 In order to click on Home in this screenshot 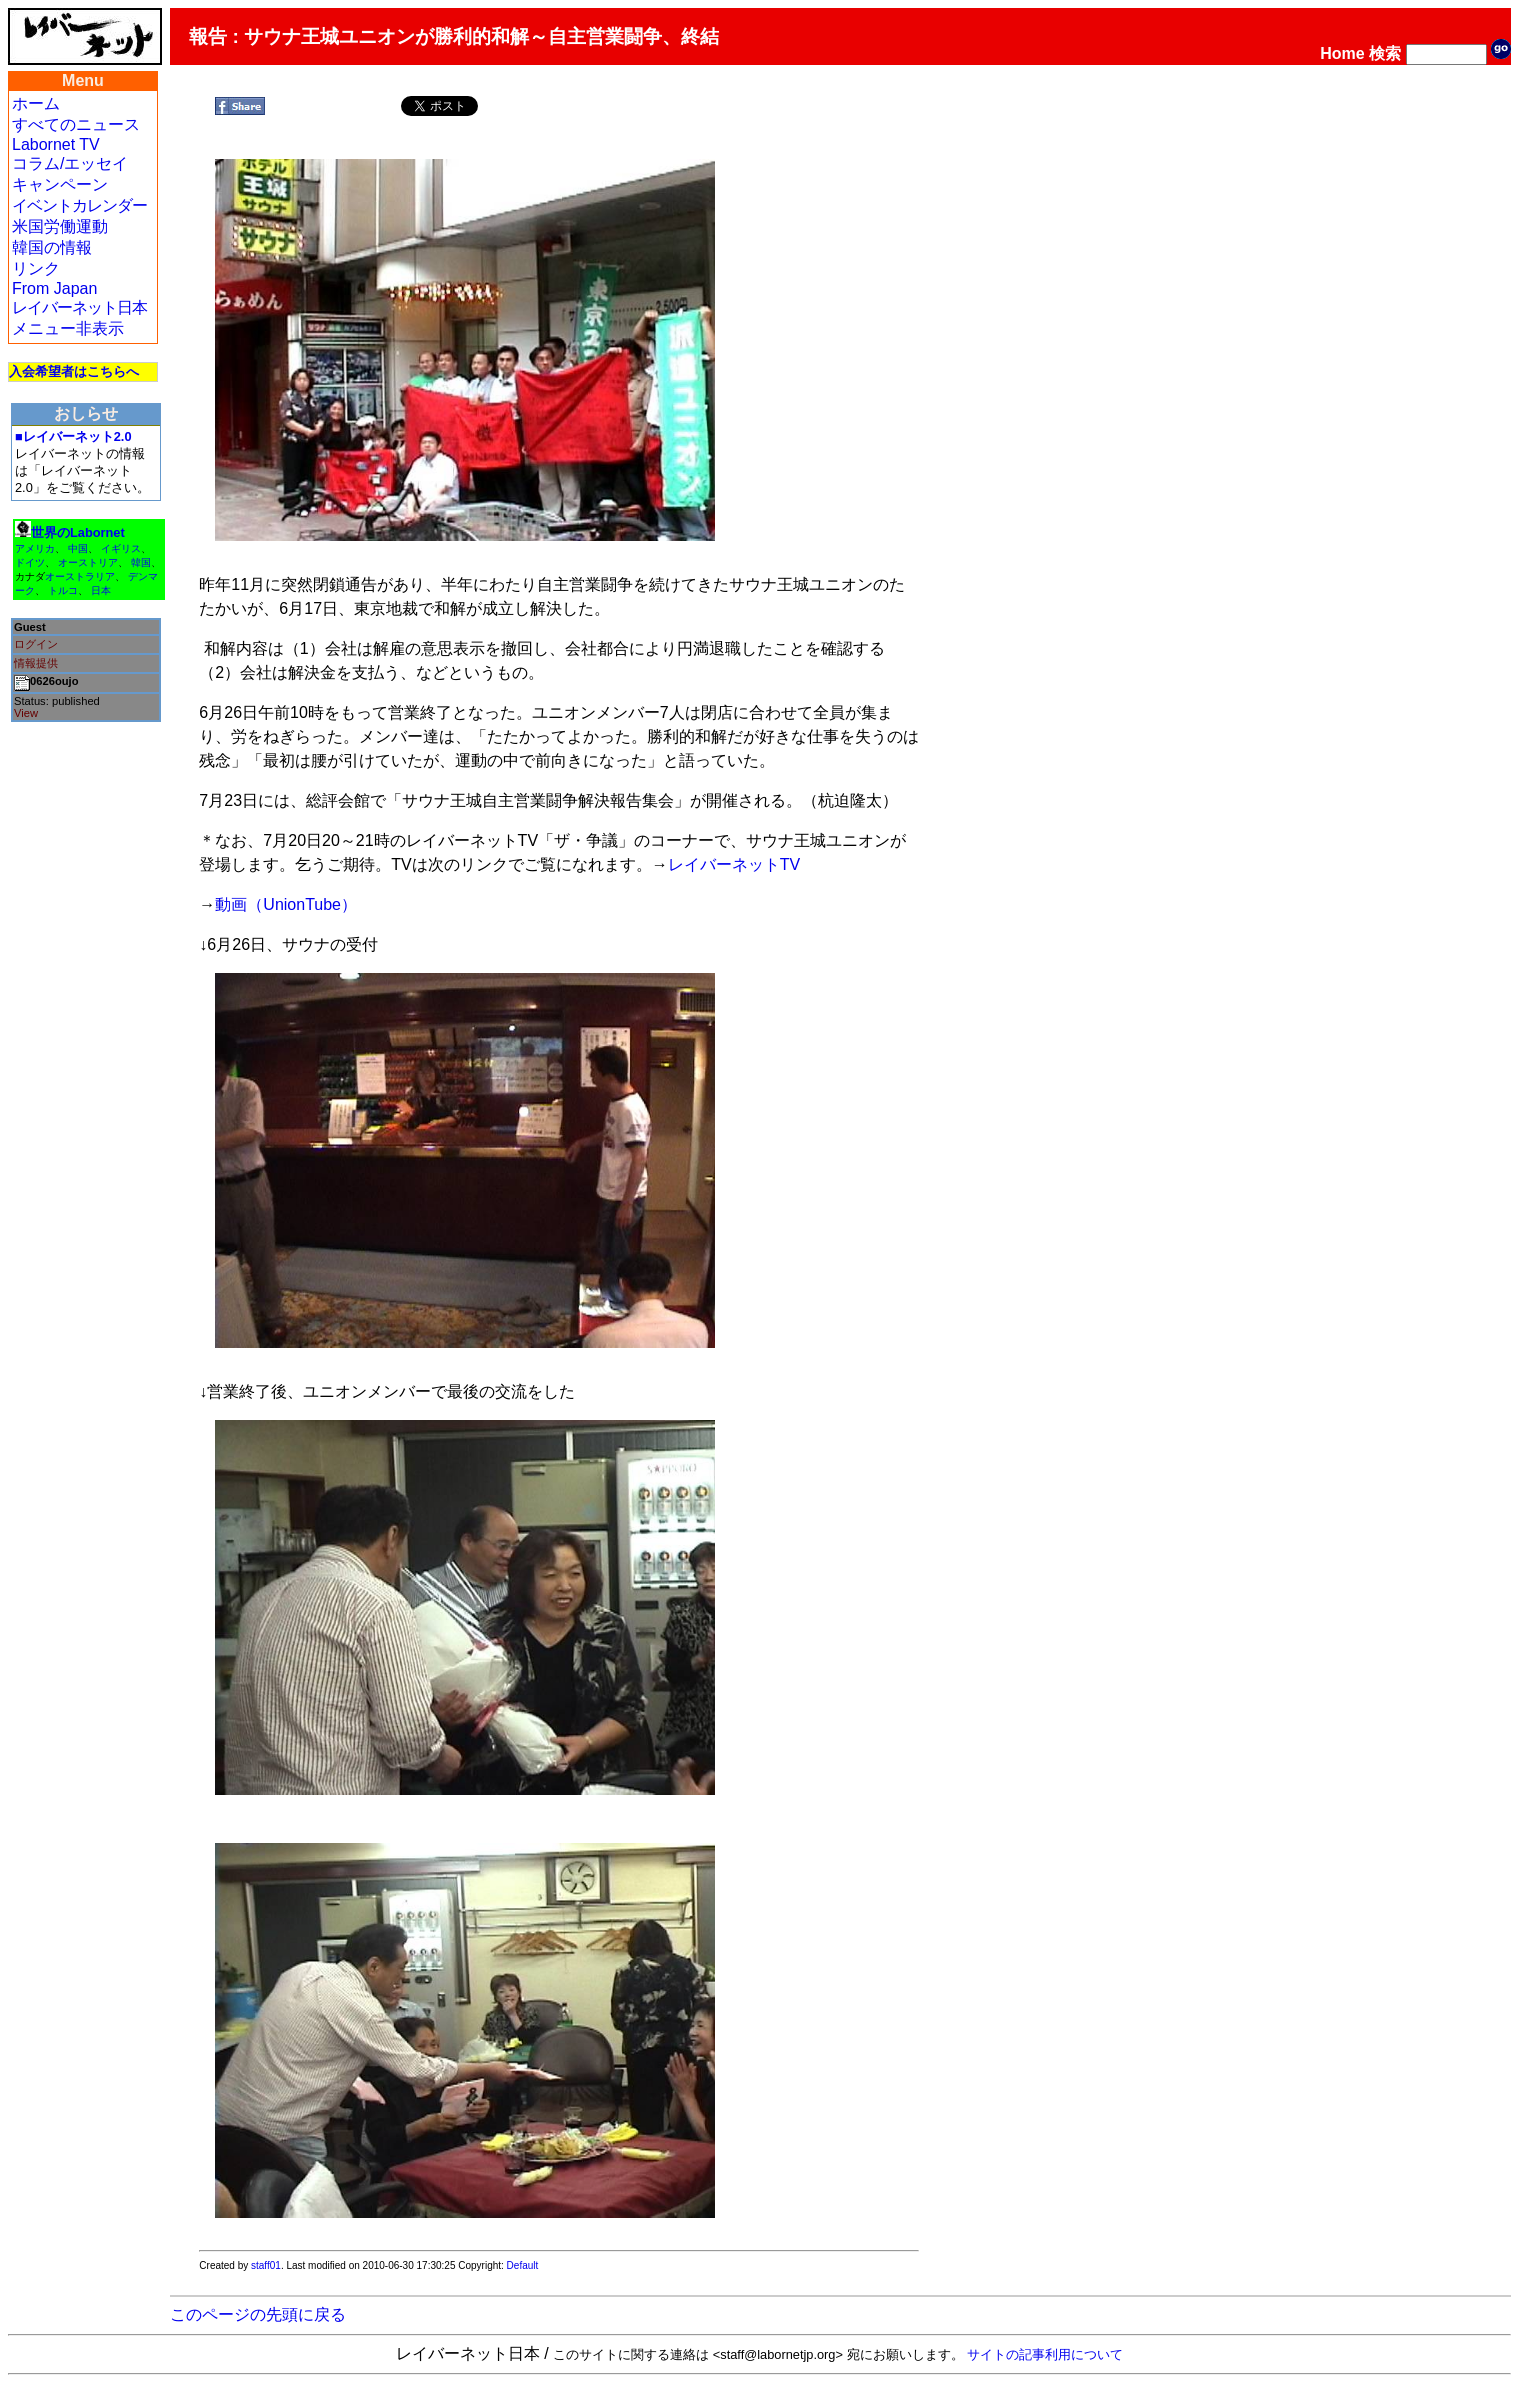, I will do `click(1342, 53)`.